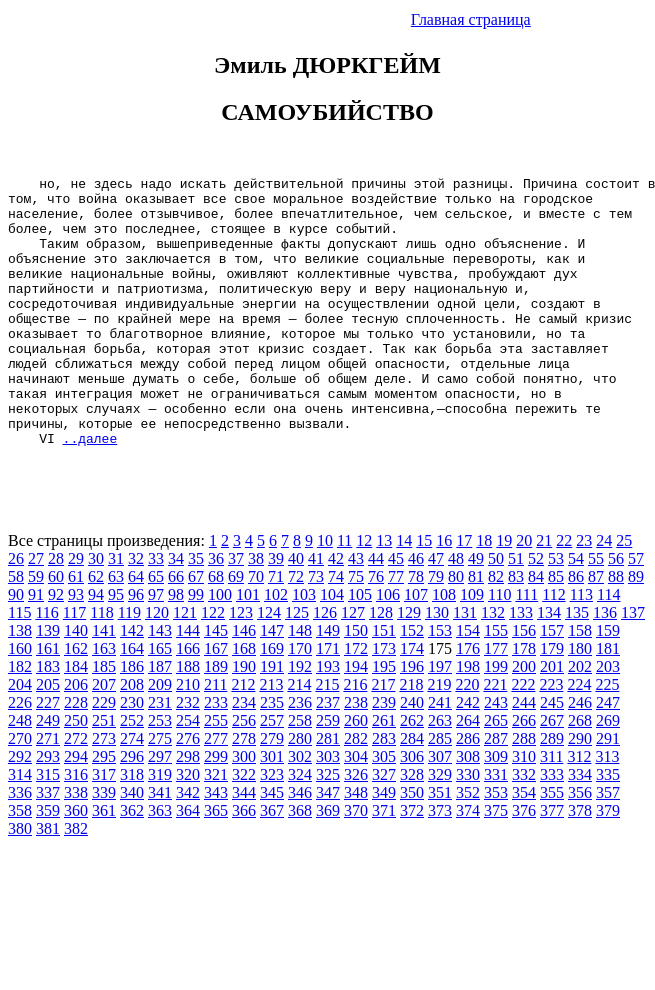 This screenshot has height=990, width=655. Describe the element at coordinates (136, 648) in the screenshot. I see `96` at that location.